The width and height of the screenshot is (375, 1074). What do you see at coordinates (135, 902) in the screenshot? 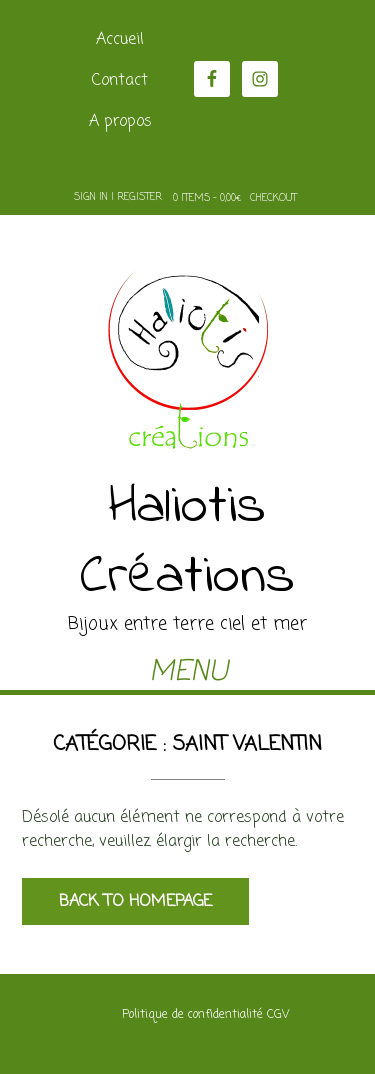
I see `Back to Homepage` at bounding box center [135, 902].